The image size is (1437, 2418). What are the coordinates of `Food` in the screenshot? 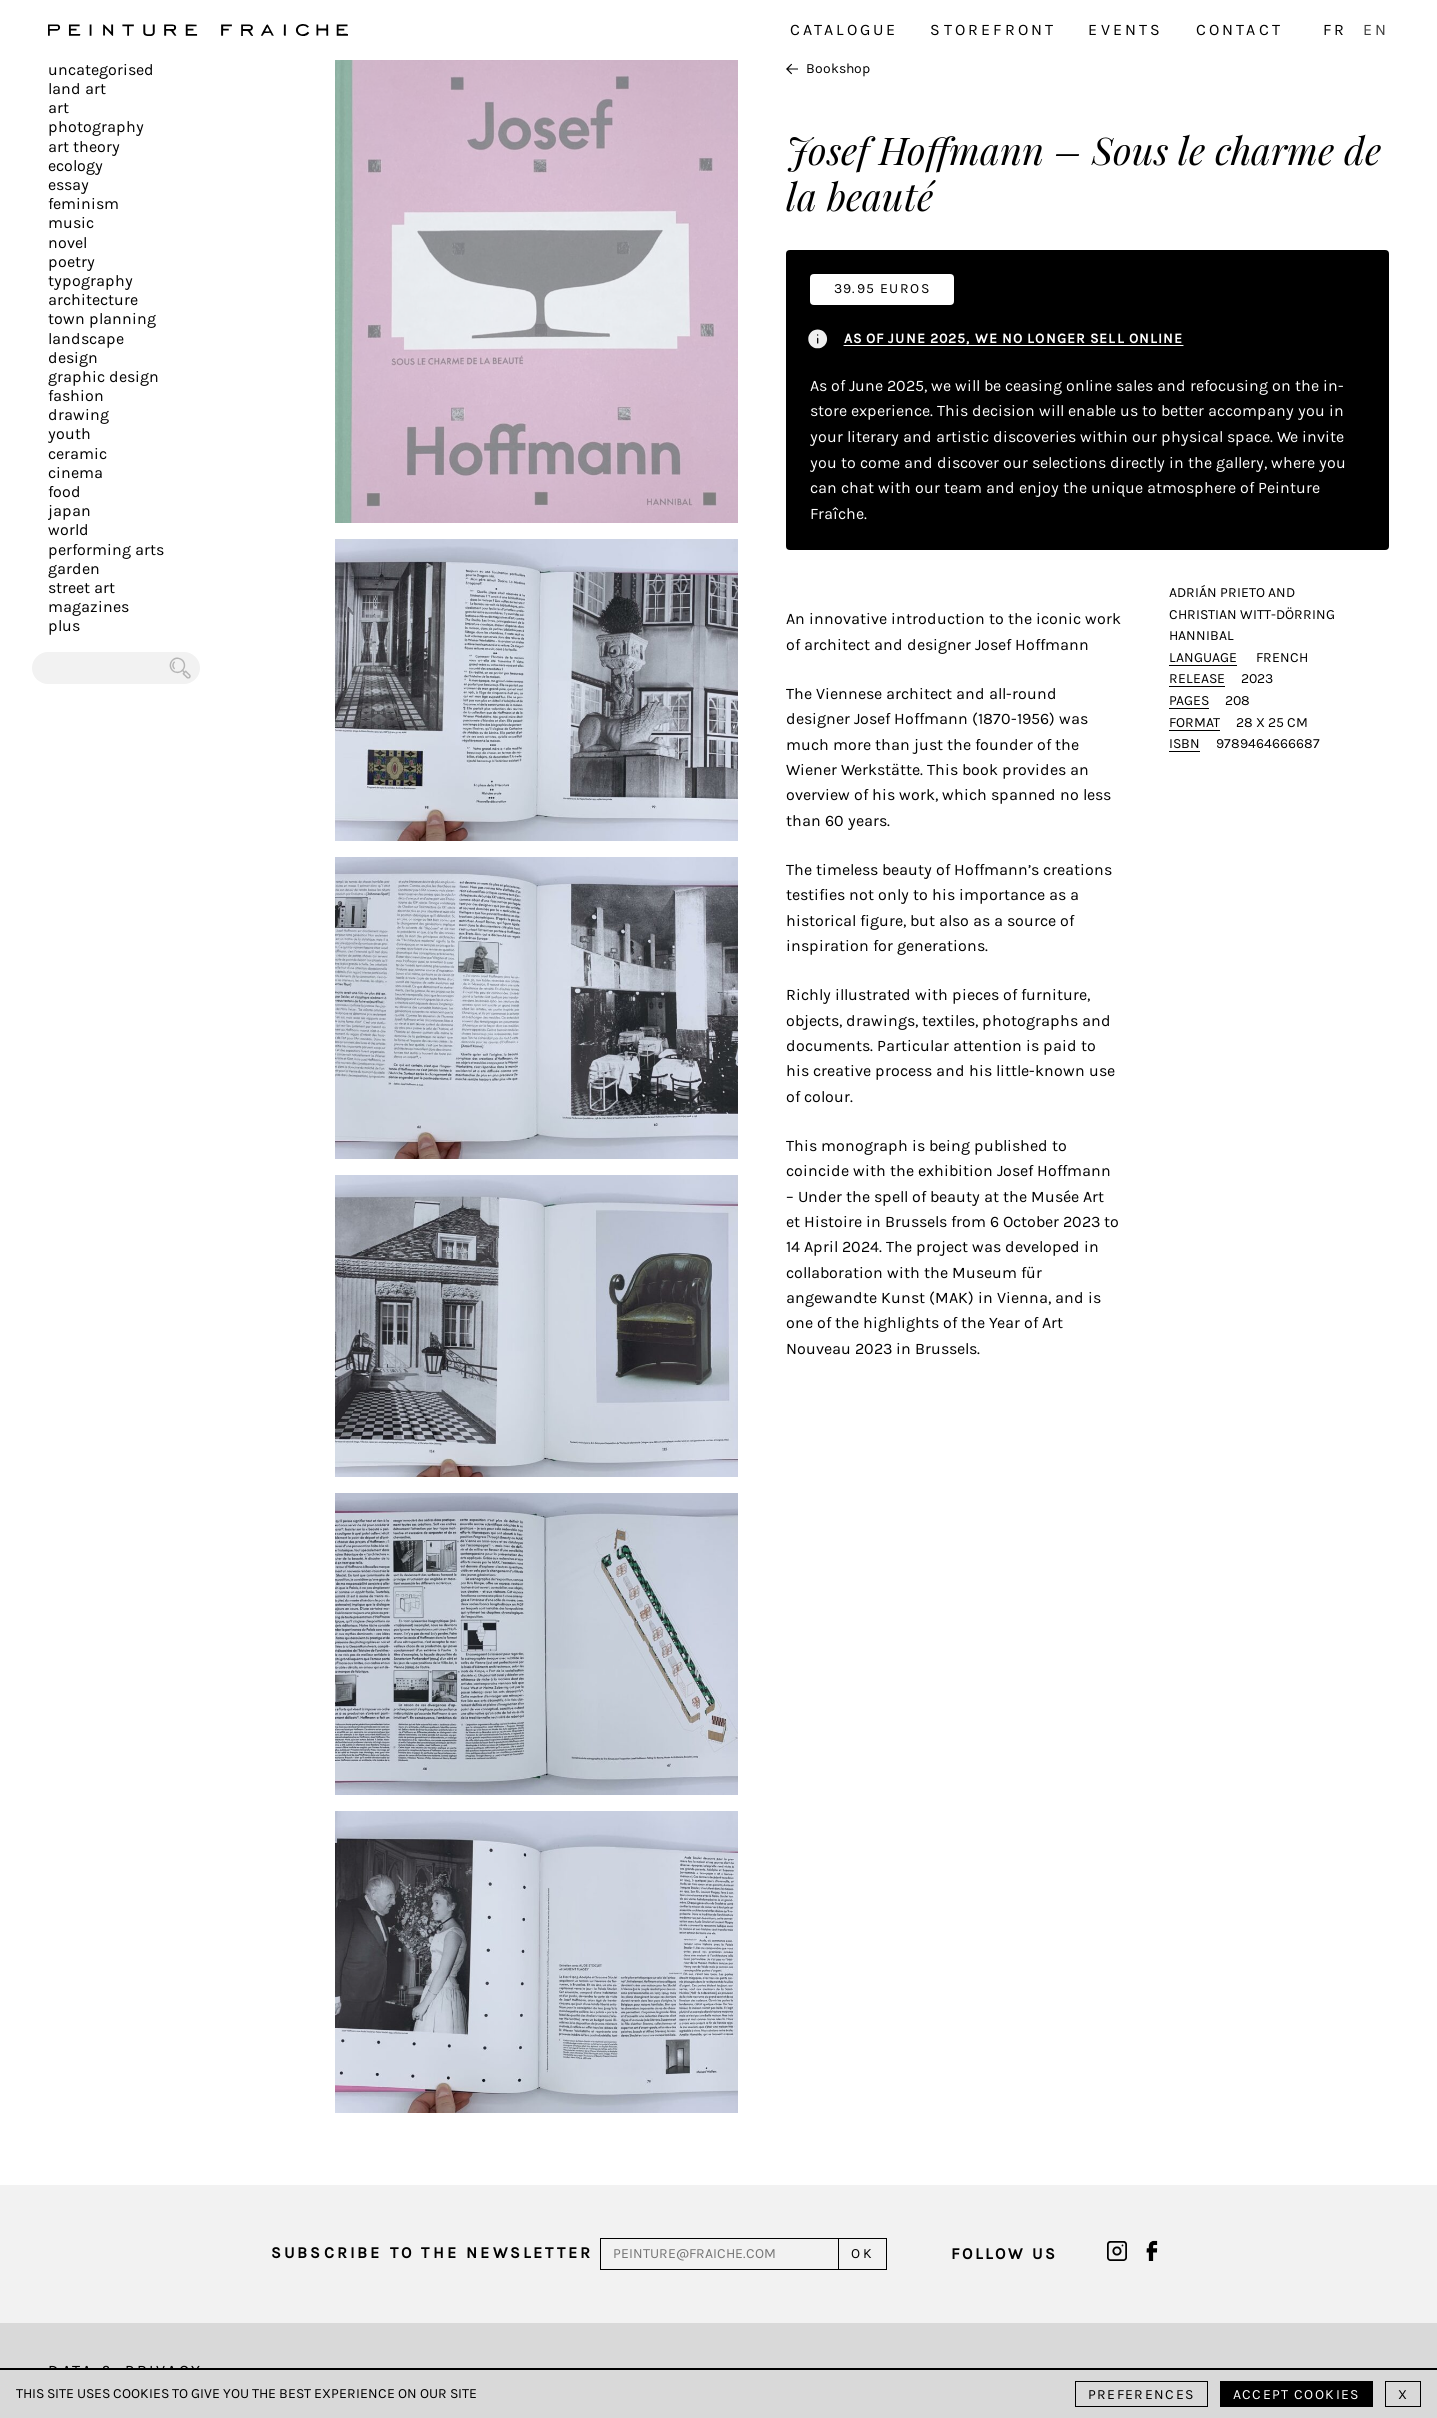 It's located at (64, 491).